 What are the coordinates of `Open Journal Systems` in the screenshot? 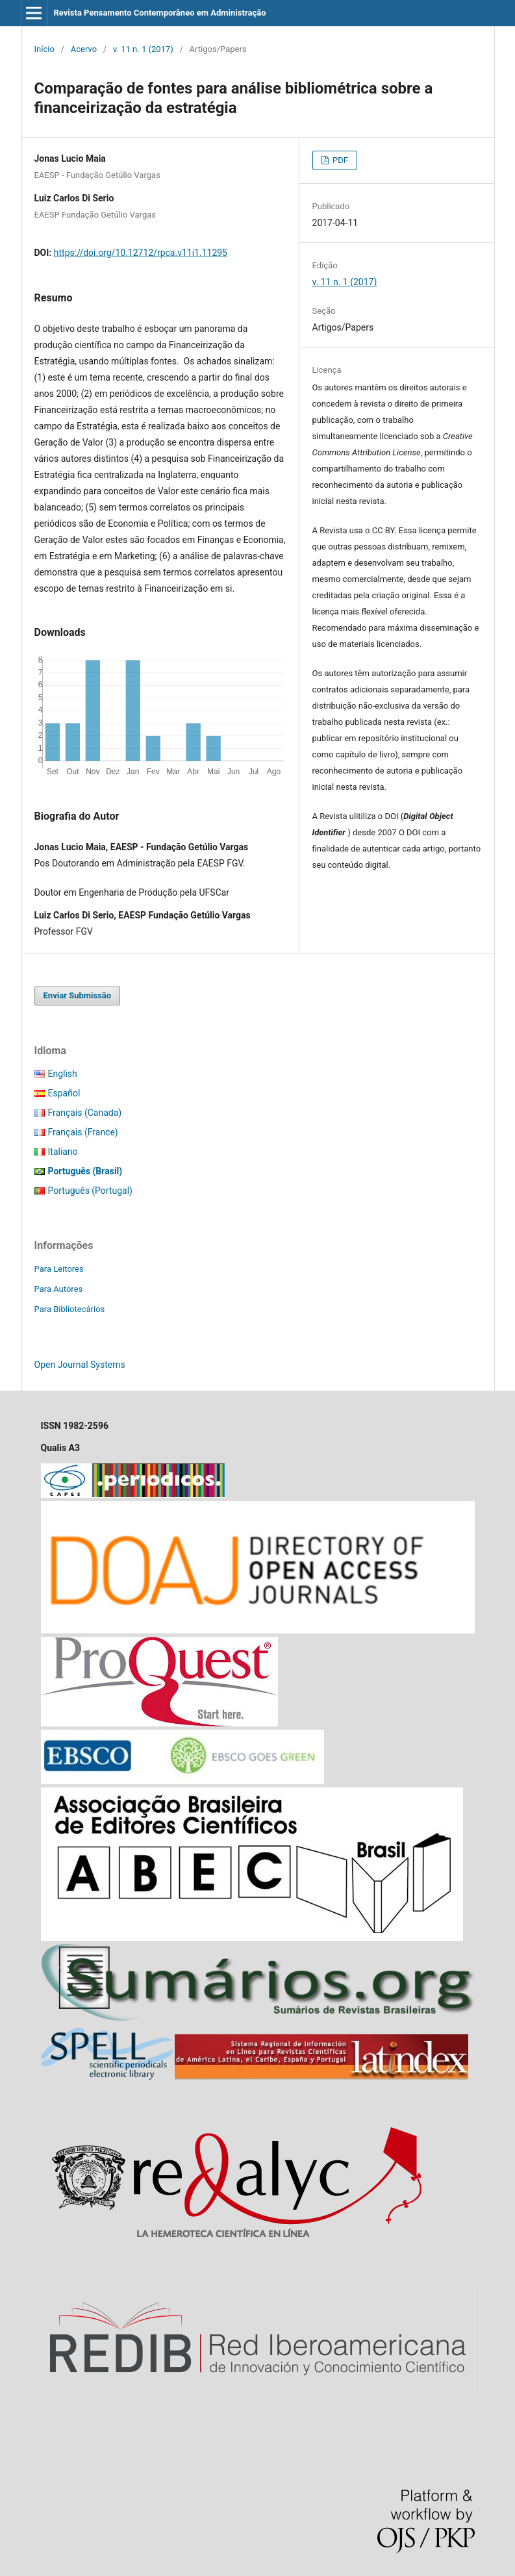 It's located at (79, 1364).